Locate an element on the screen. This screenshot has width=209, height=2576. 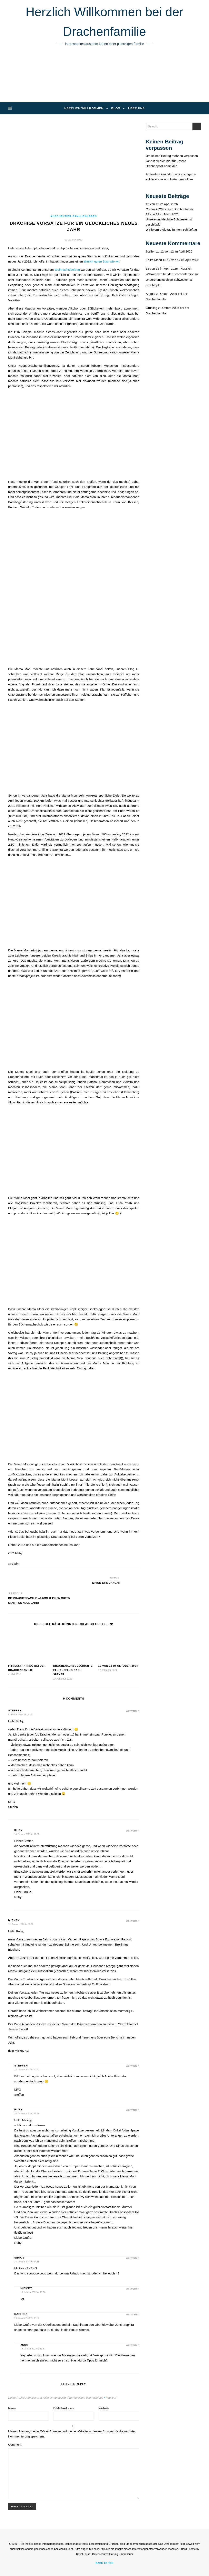
12. Januar 2022 at 19:59 is located at coordinates (20, 1924).